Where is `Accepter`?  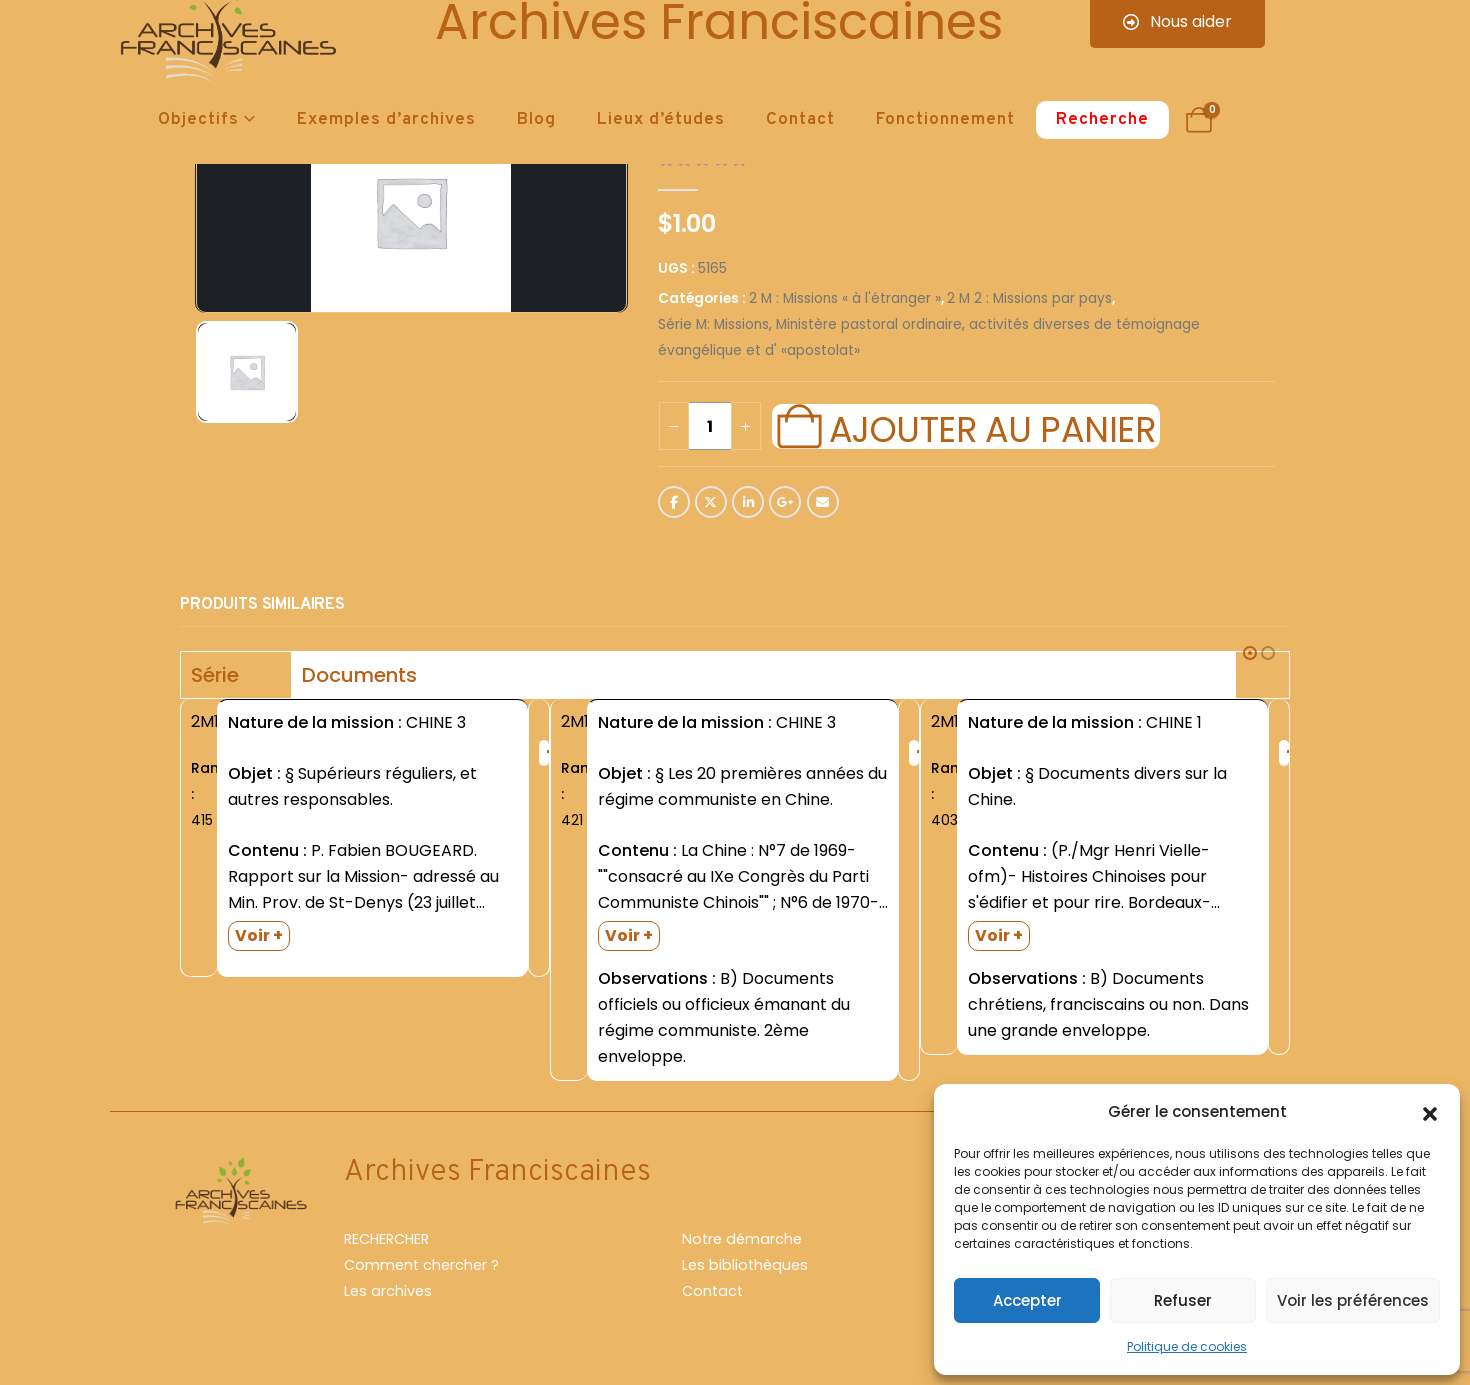
Accepter is located at coordinates (1027, 1300).